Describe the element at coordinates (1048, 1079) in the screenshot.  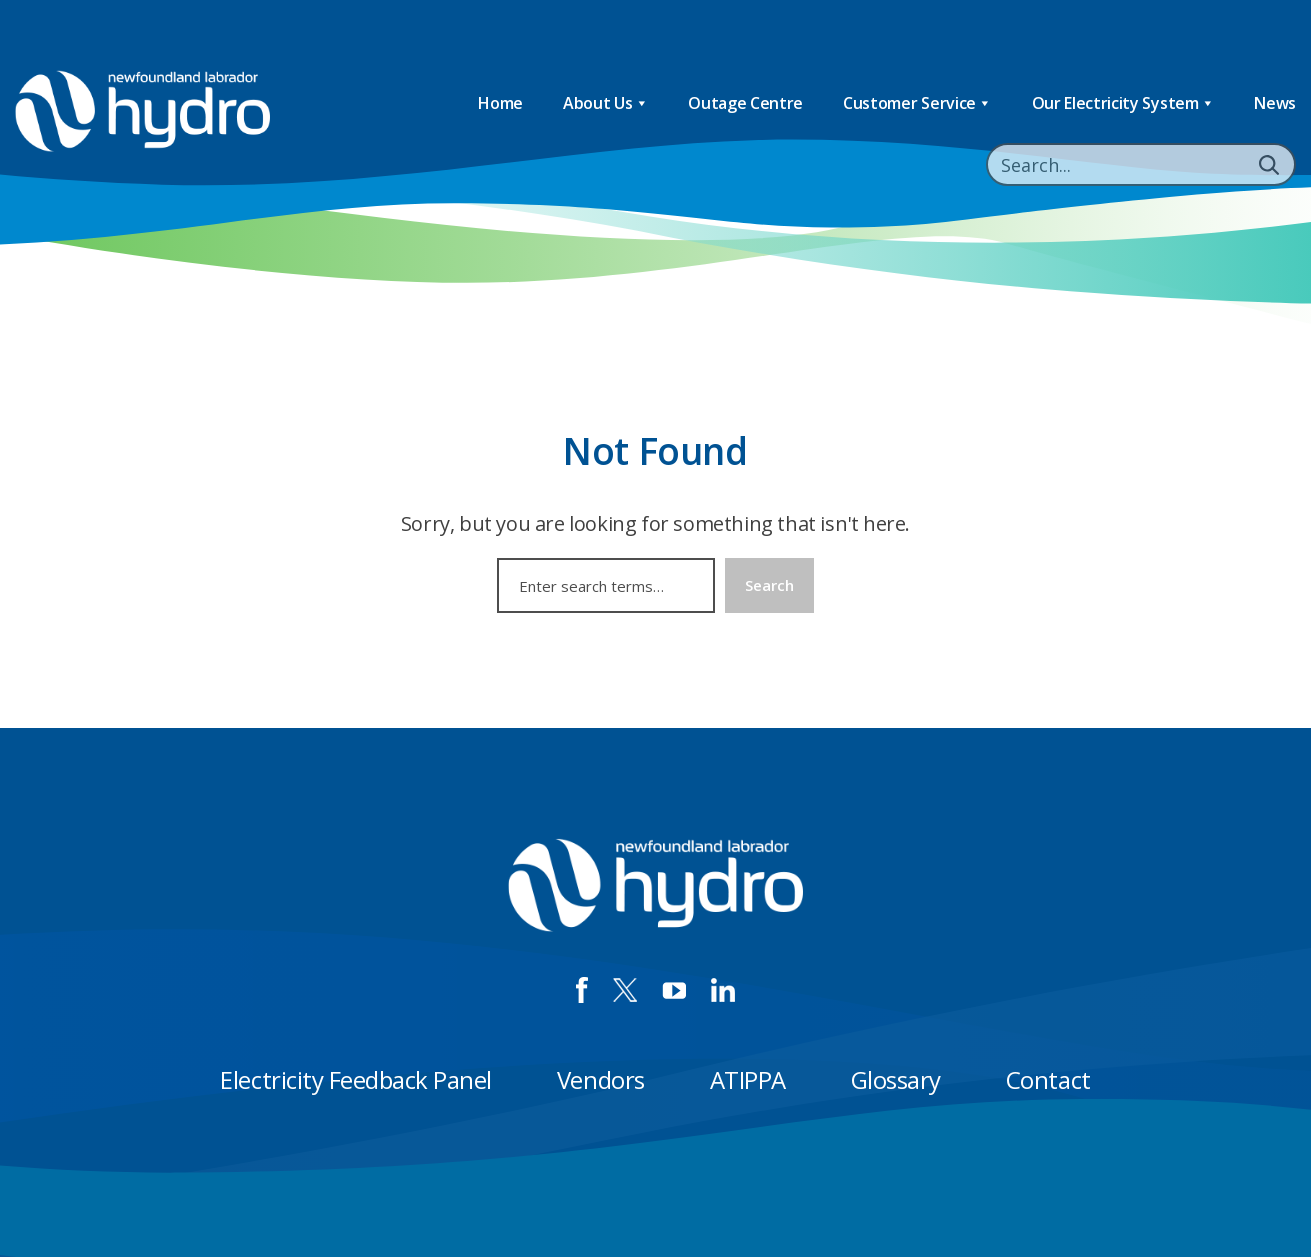
I see `Contact` at that location.